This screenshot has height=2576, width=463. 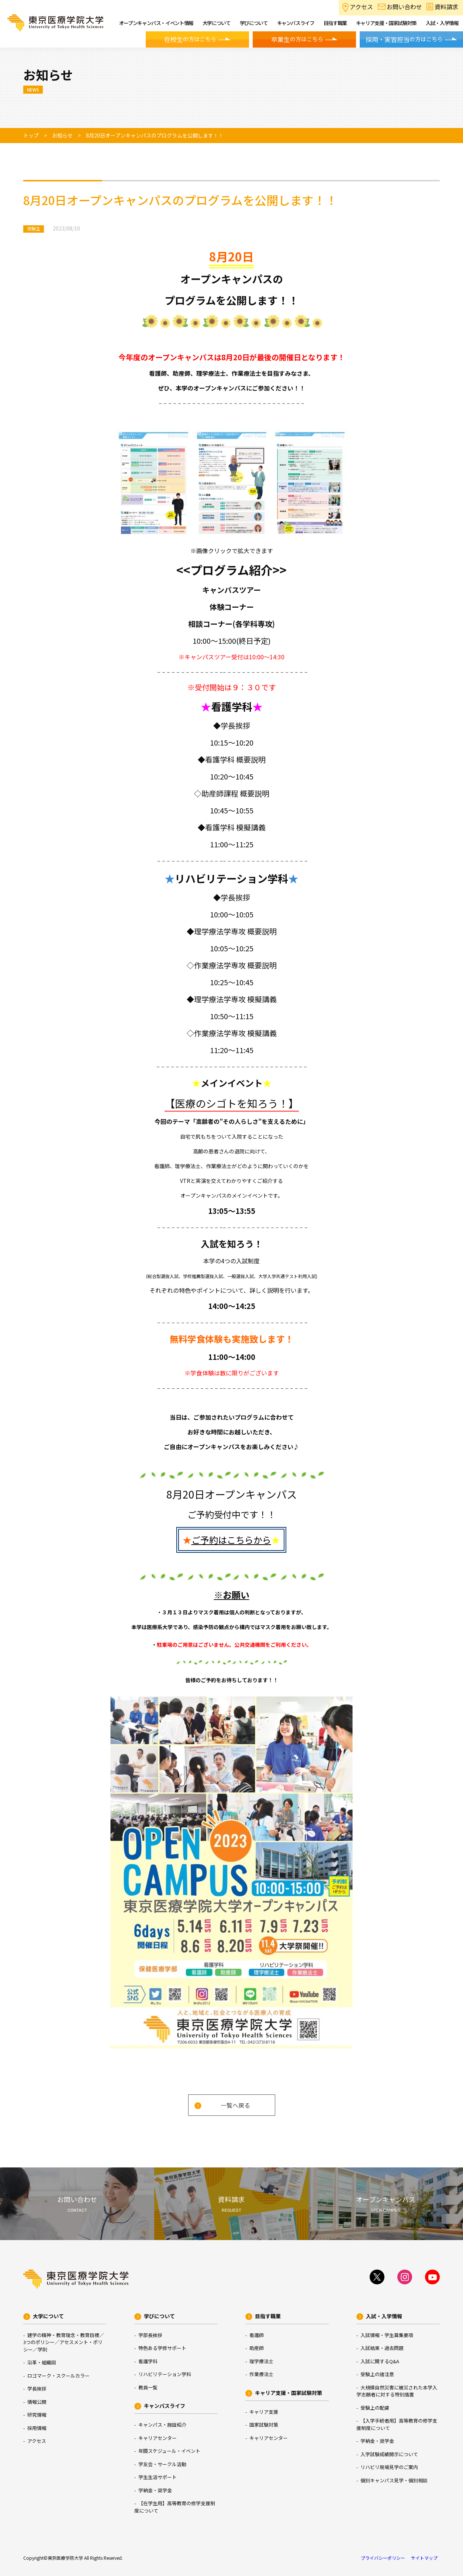 What do you see at coordinates (162, 2347) in the screenshot?
I see `特色ある学修サポート` at bounding box center [162, 2347].